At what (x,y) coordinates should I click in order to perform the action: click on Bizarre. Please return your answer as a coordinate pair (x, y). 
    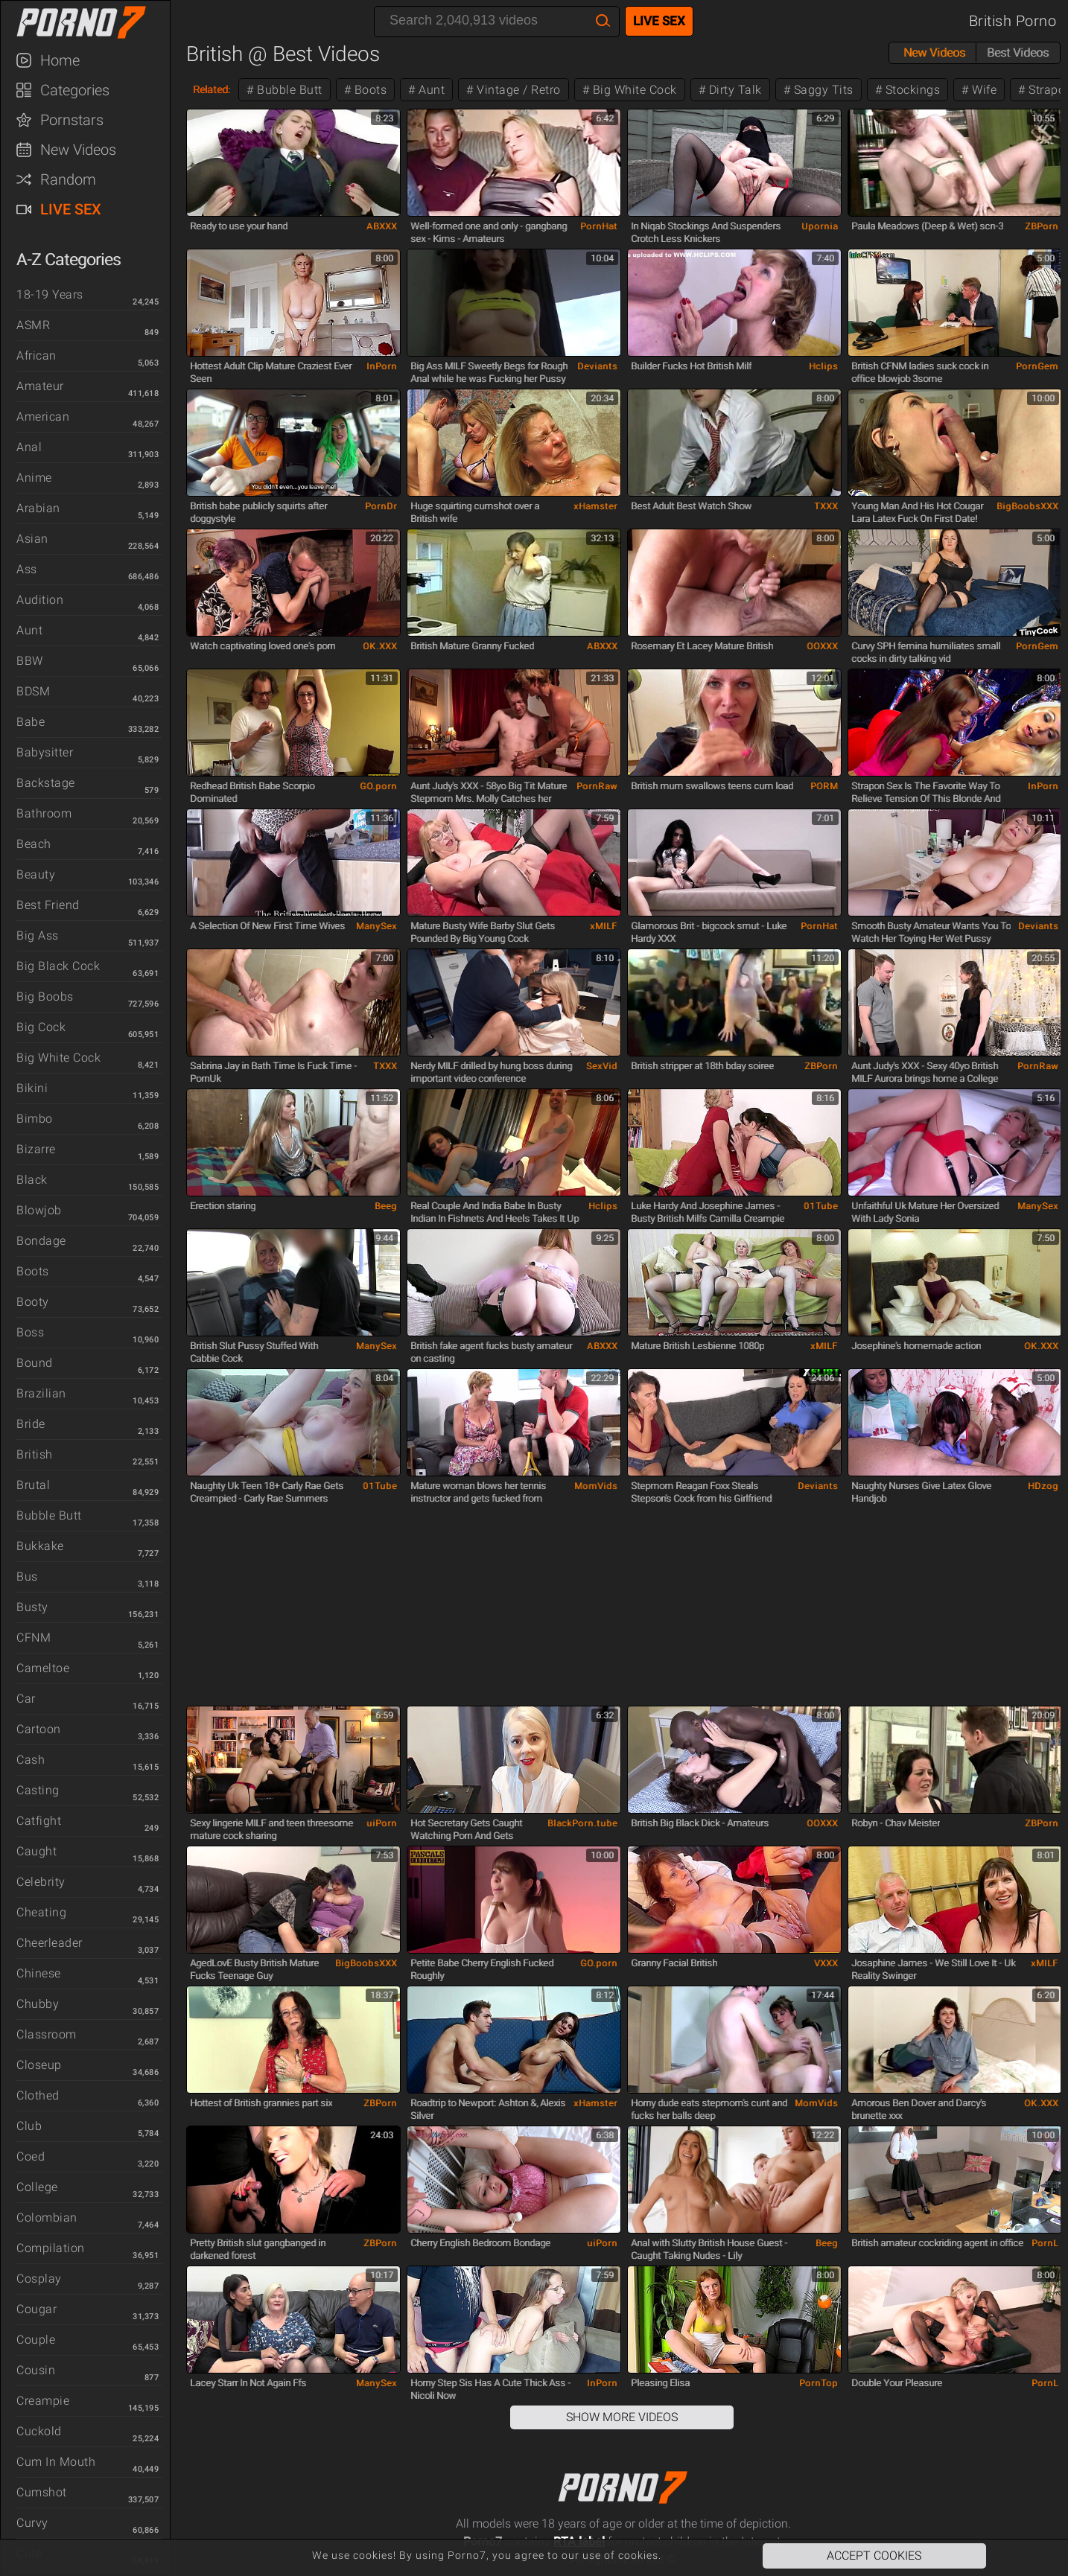
    Looking at the image, I should click on (36, 1149).